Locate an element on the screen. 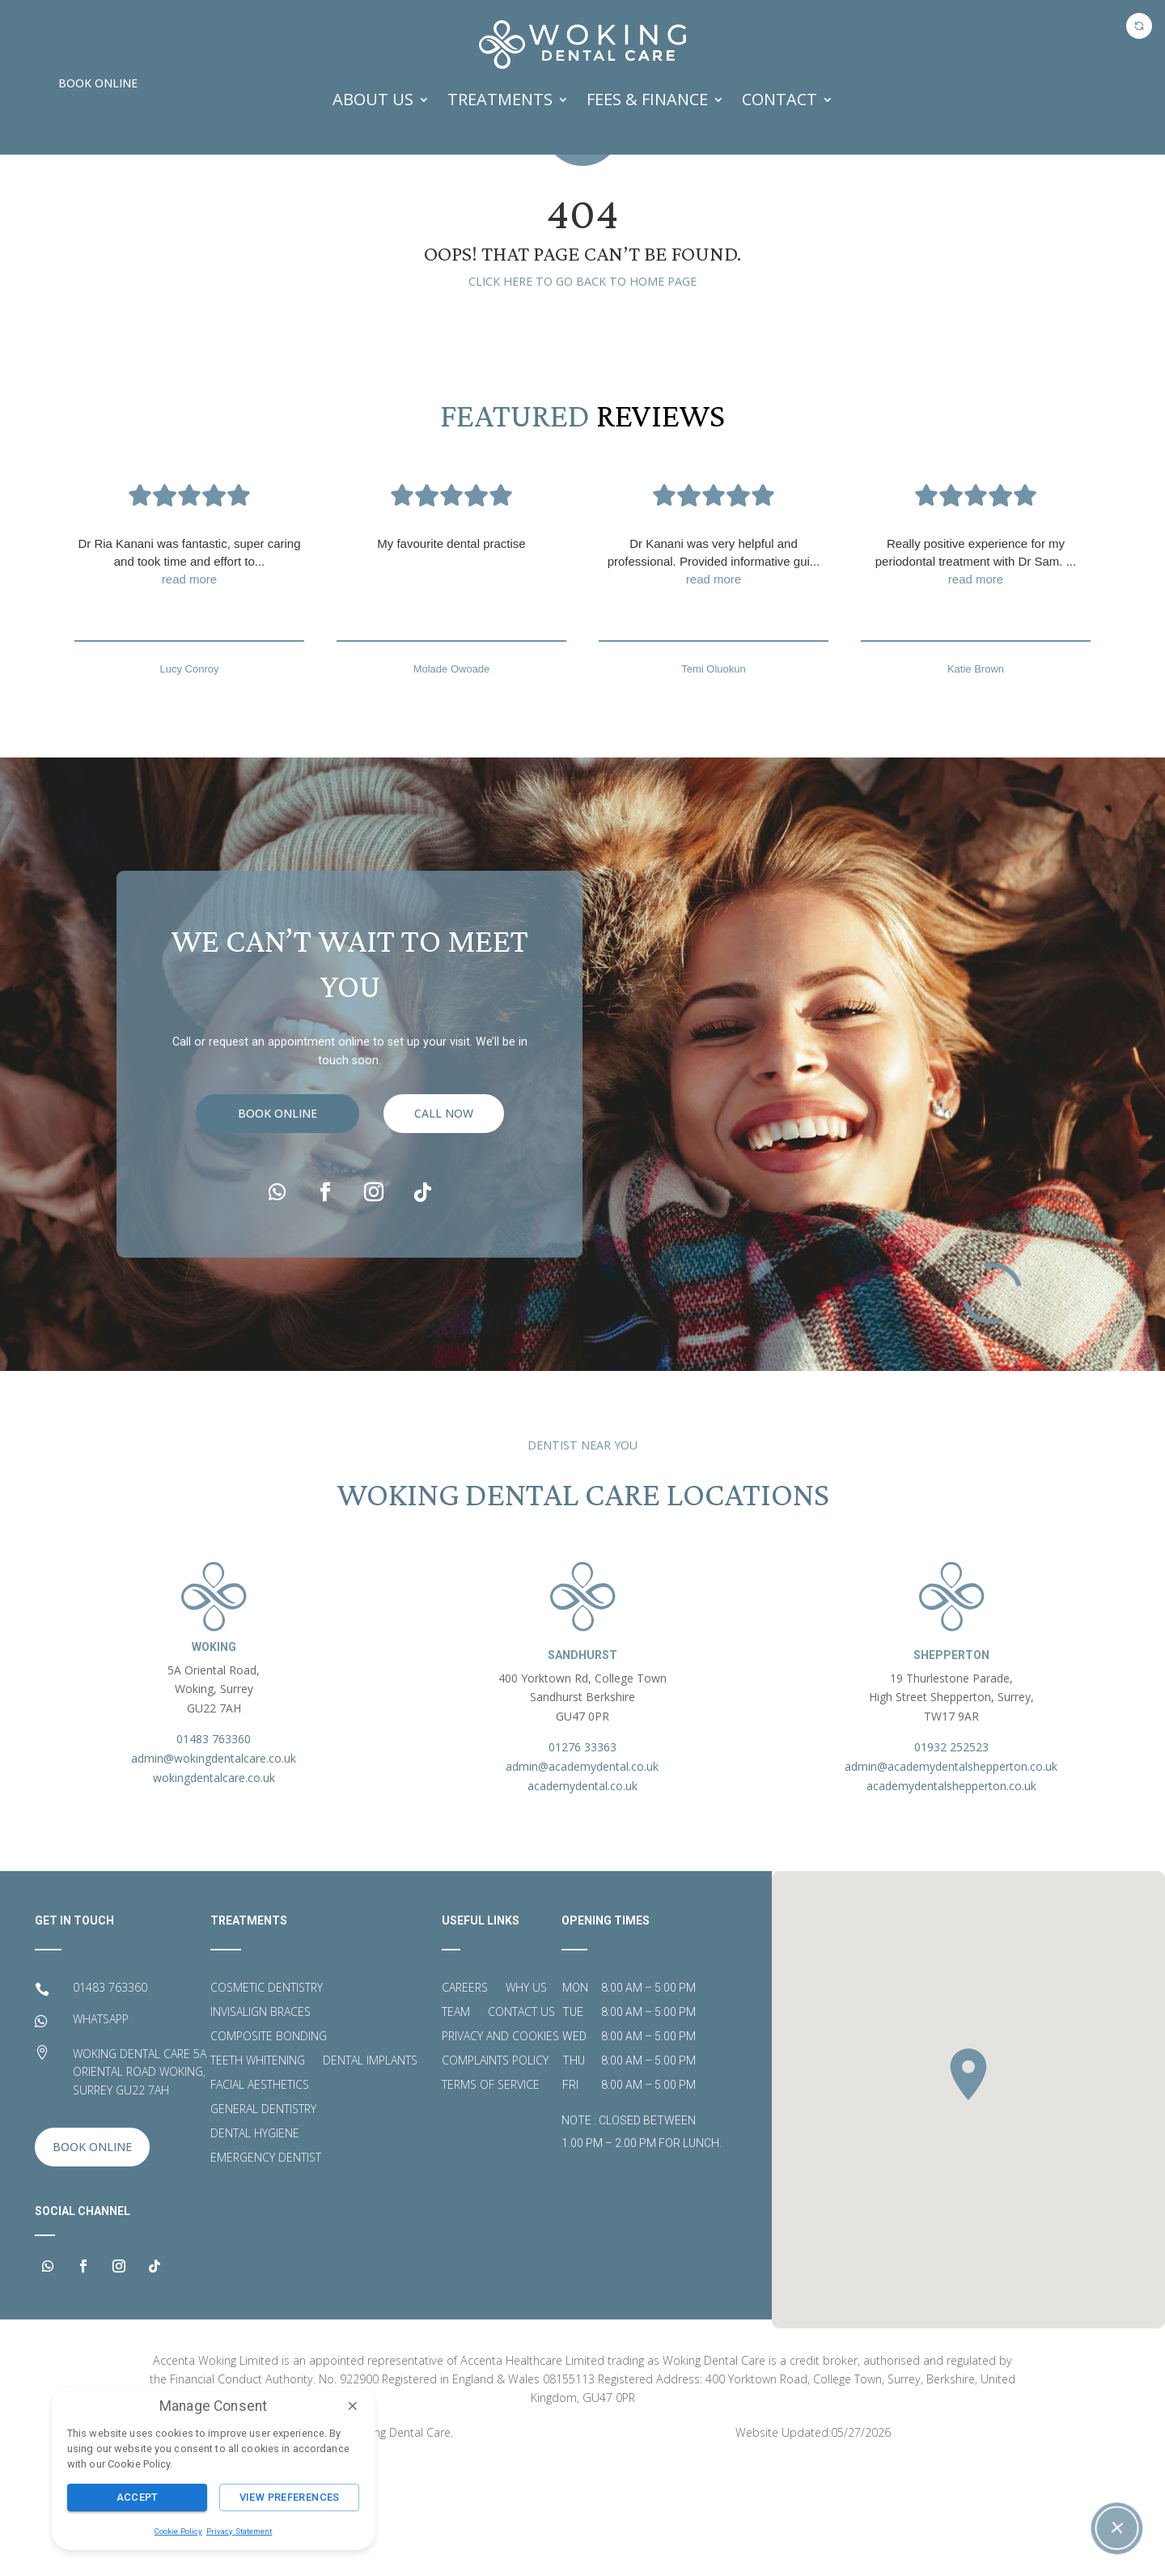 Image resolution: width=1165 pixels, height=2576 pixels. WHATSAPP is located at coordinates (101, 2129).